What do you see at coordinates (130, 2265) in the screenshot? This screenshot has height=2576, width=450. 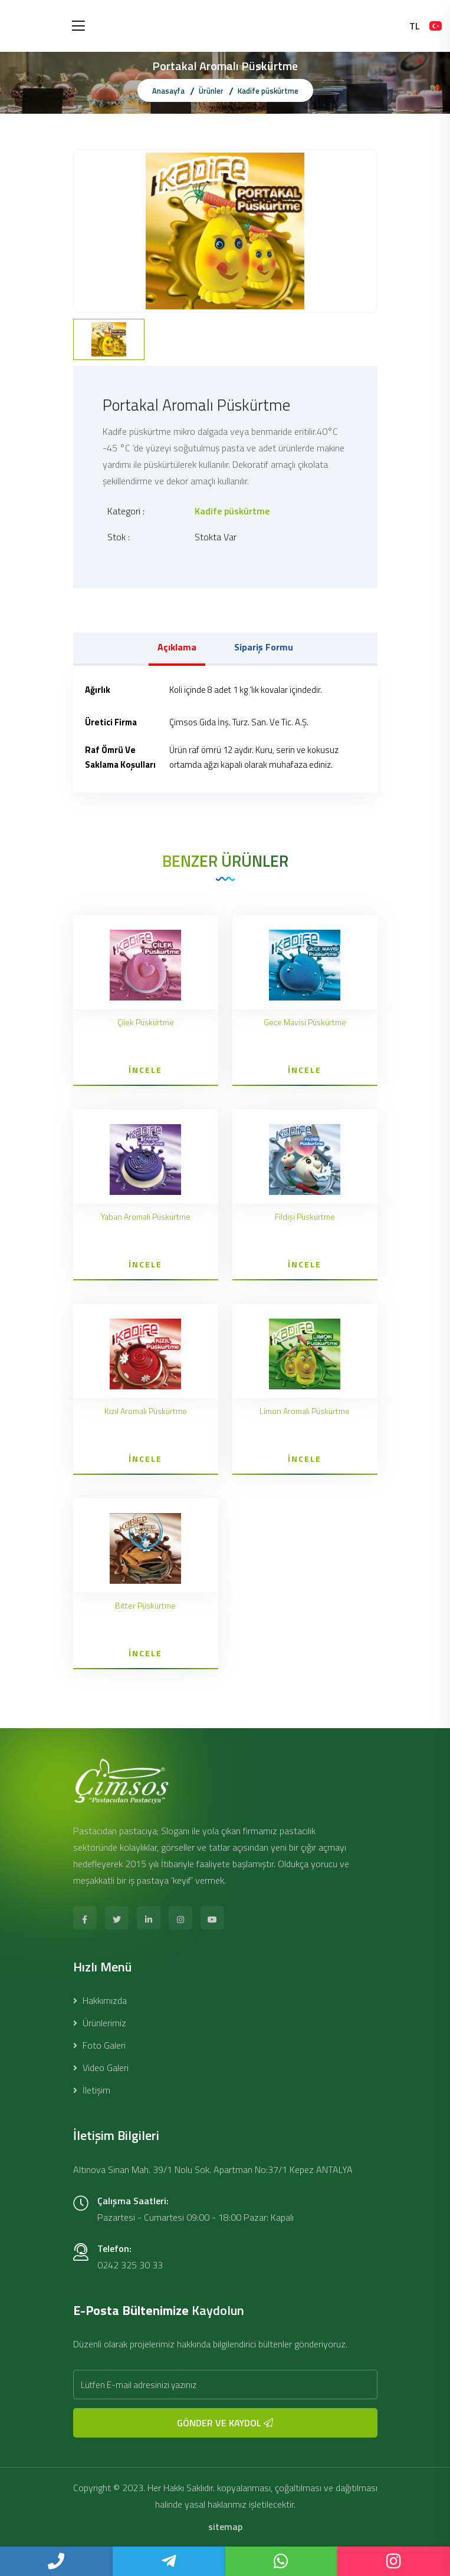 I see `0242 325 30 33` at bounding box center [130, 2265].